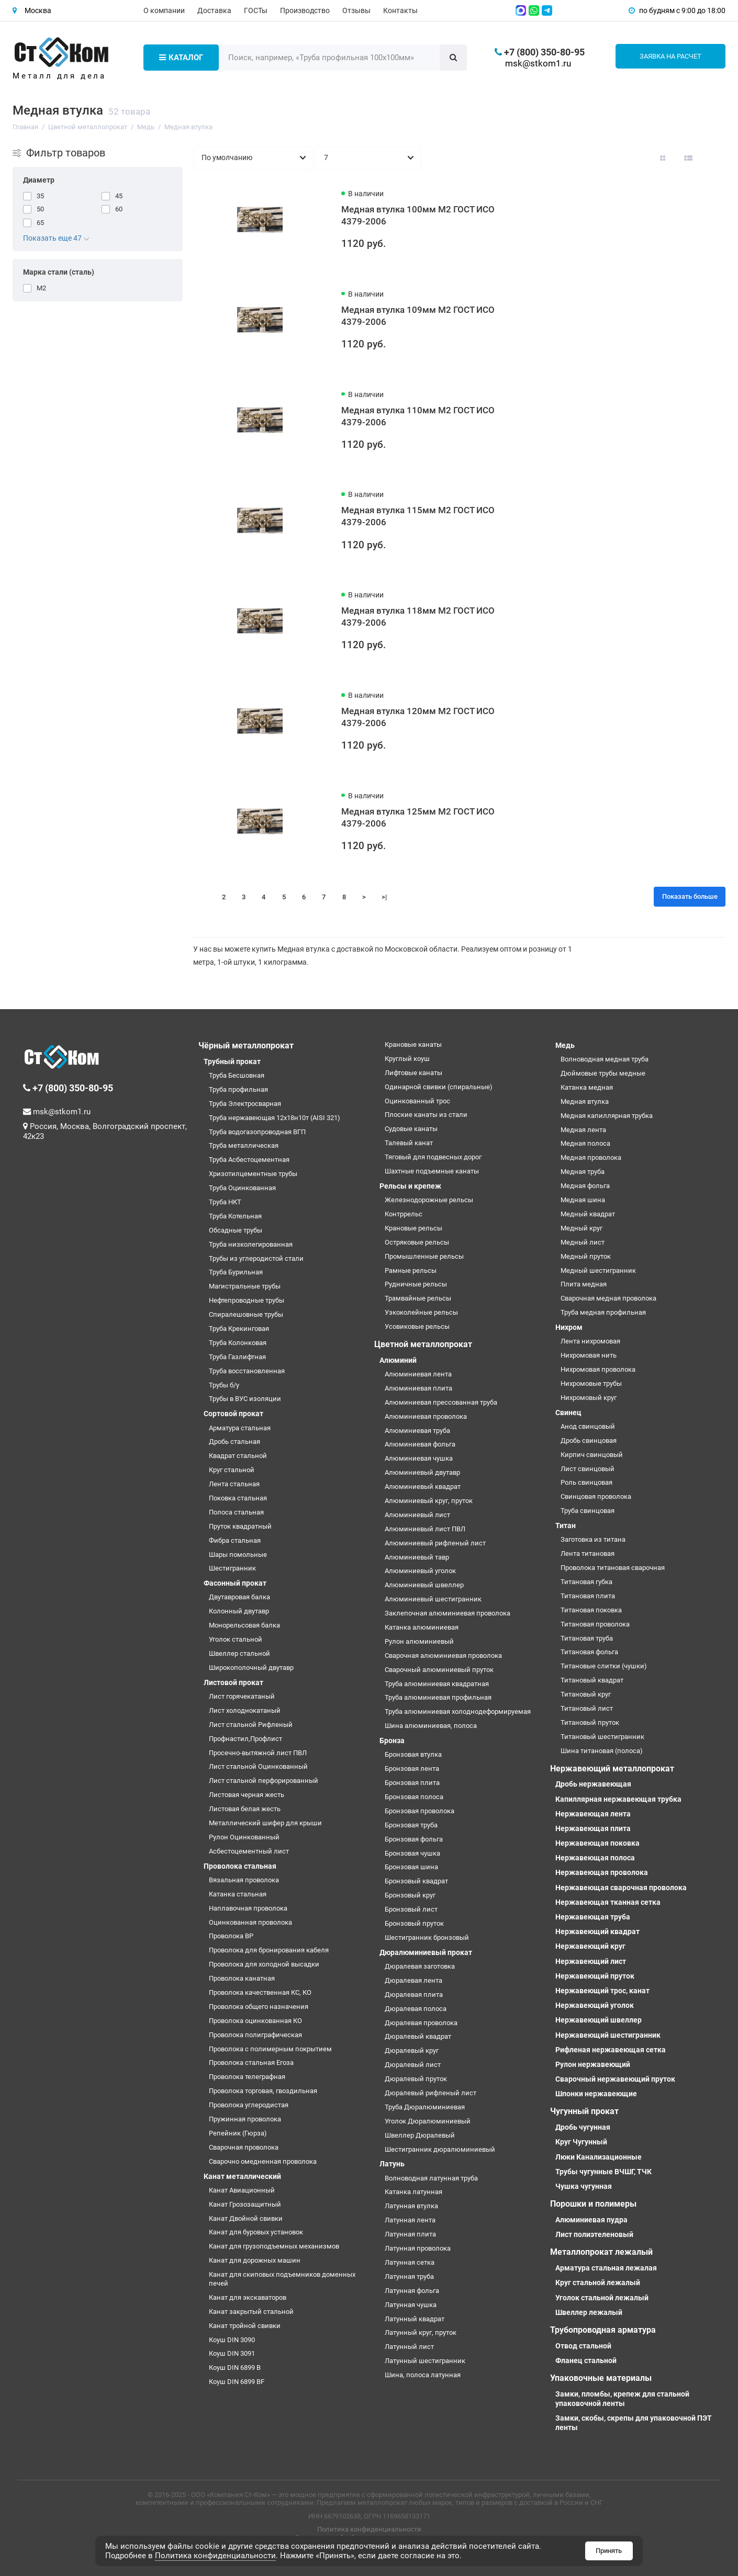 The height and width of the screenshot is (2576, 738). What do you see at coordinates (594, 2005) in the screenshot?
I see `Нержавеющий уголок` at bounding box center [594, 2005].